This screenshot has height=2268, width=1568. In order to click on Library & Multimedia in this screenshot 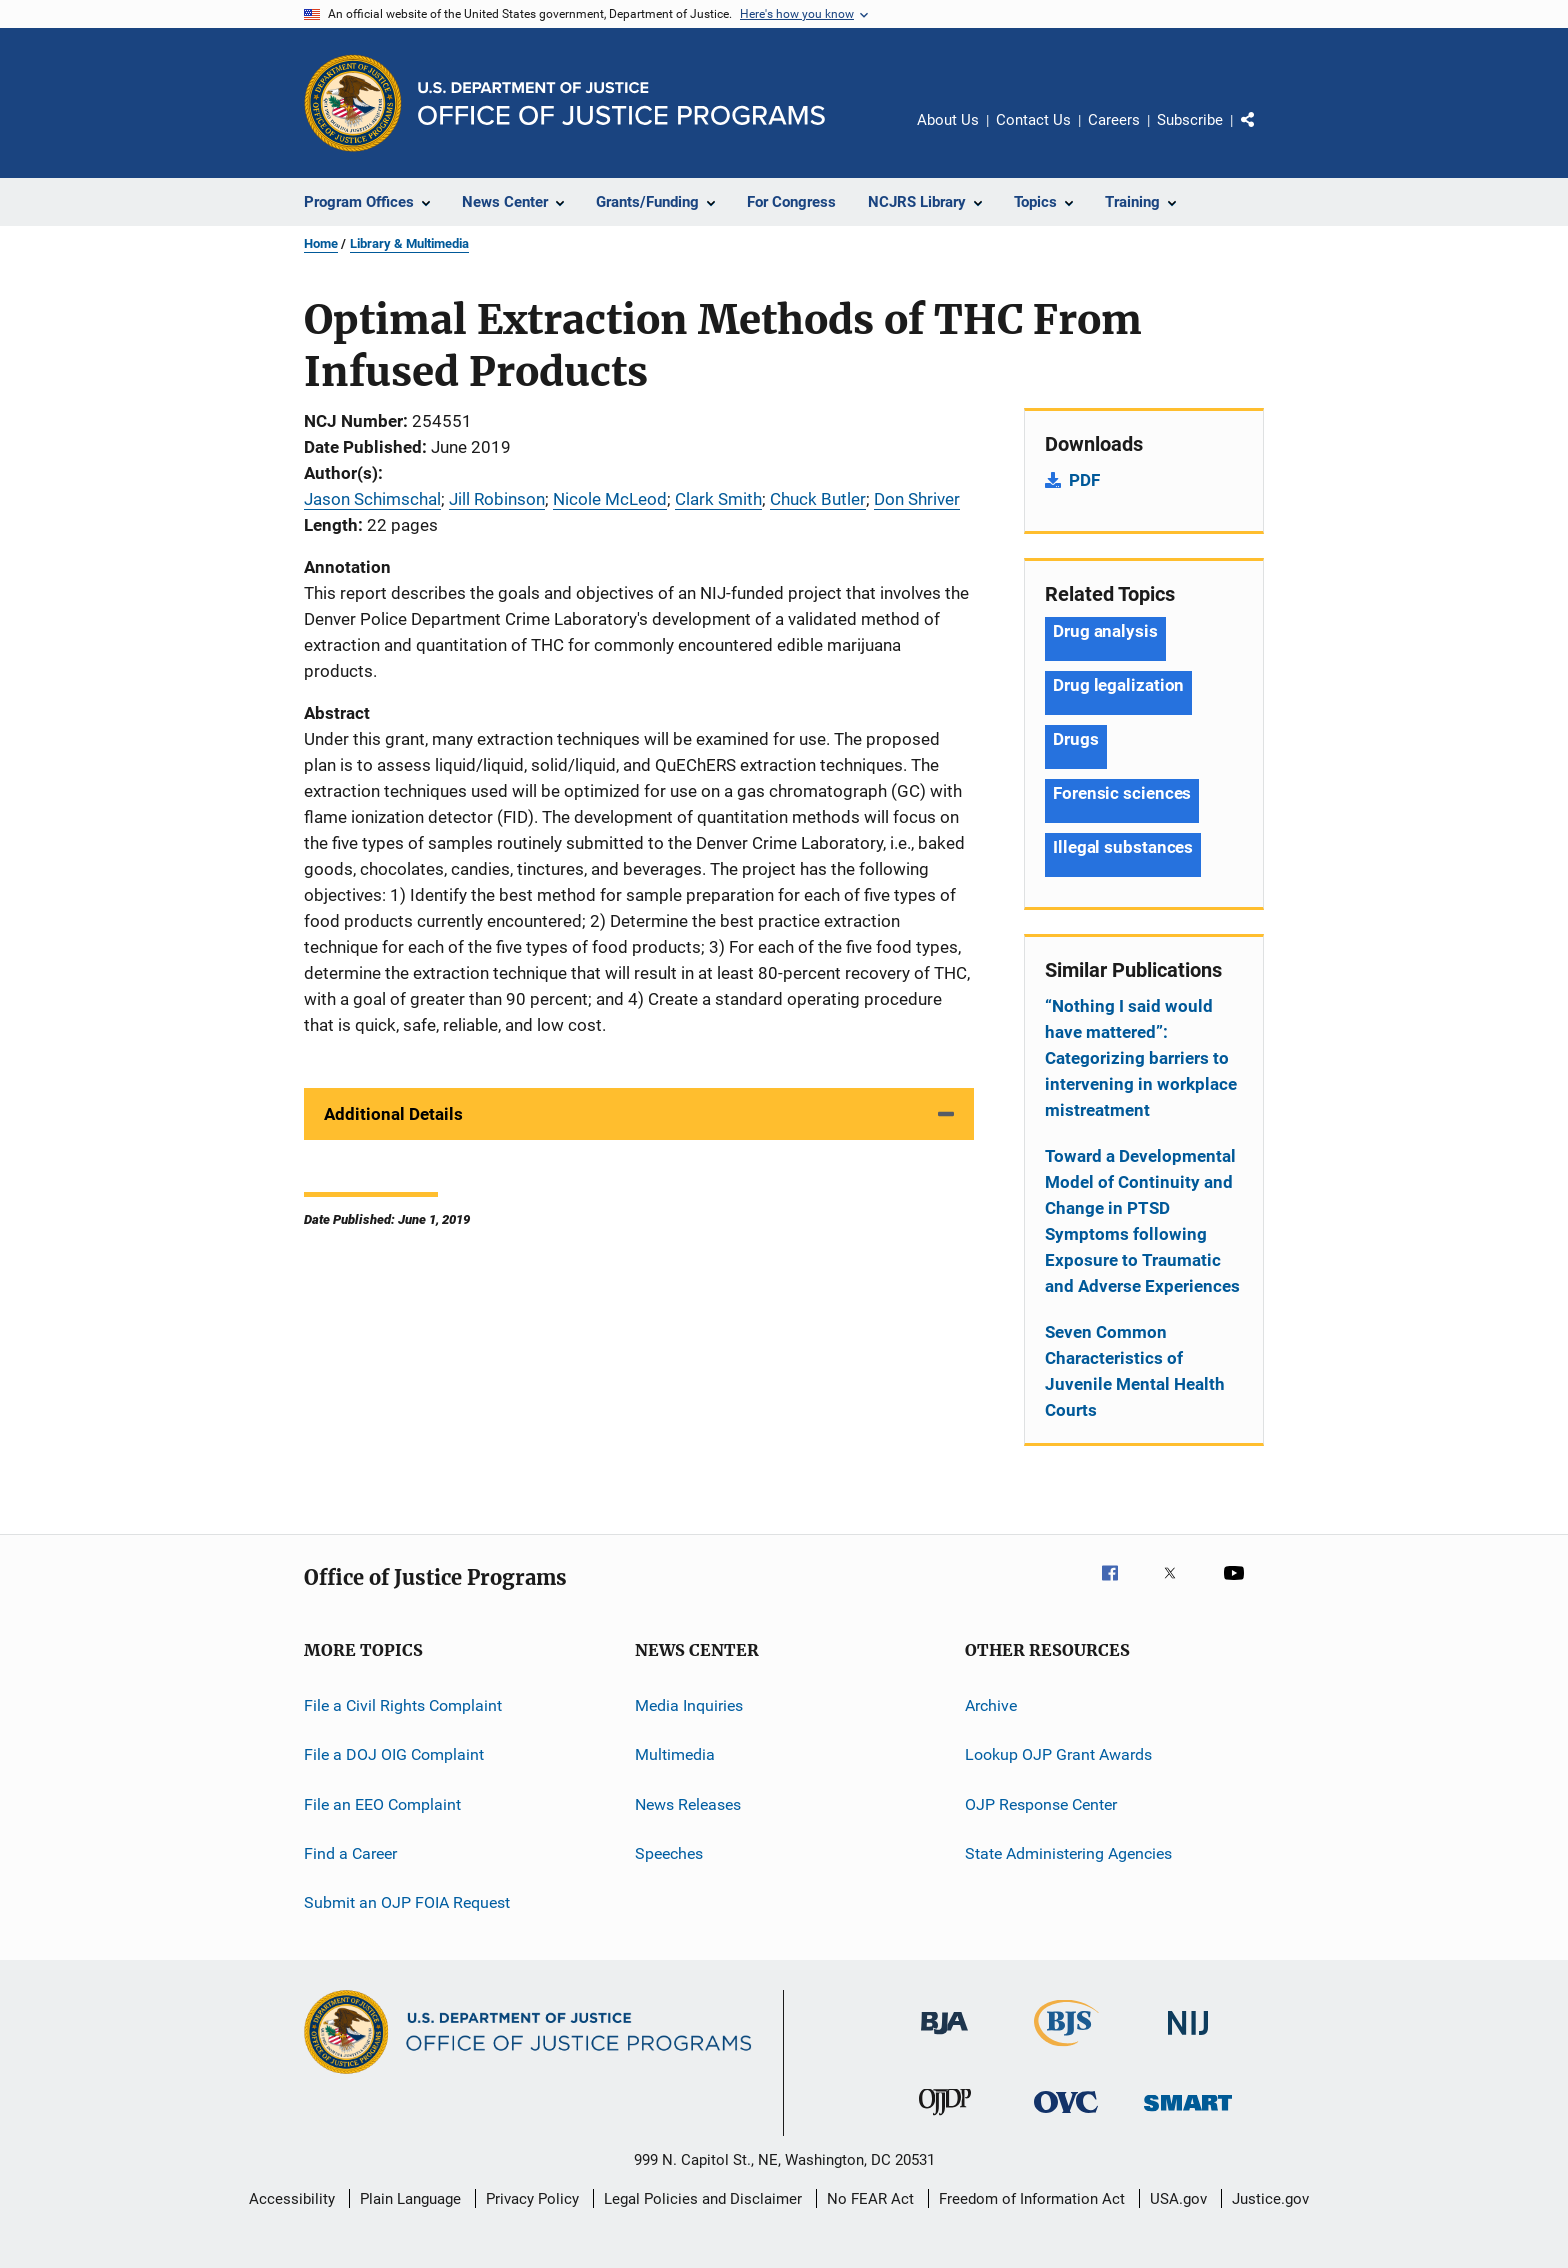, I will do `click(409, 243)`.